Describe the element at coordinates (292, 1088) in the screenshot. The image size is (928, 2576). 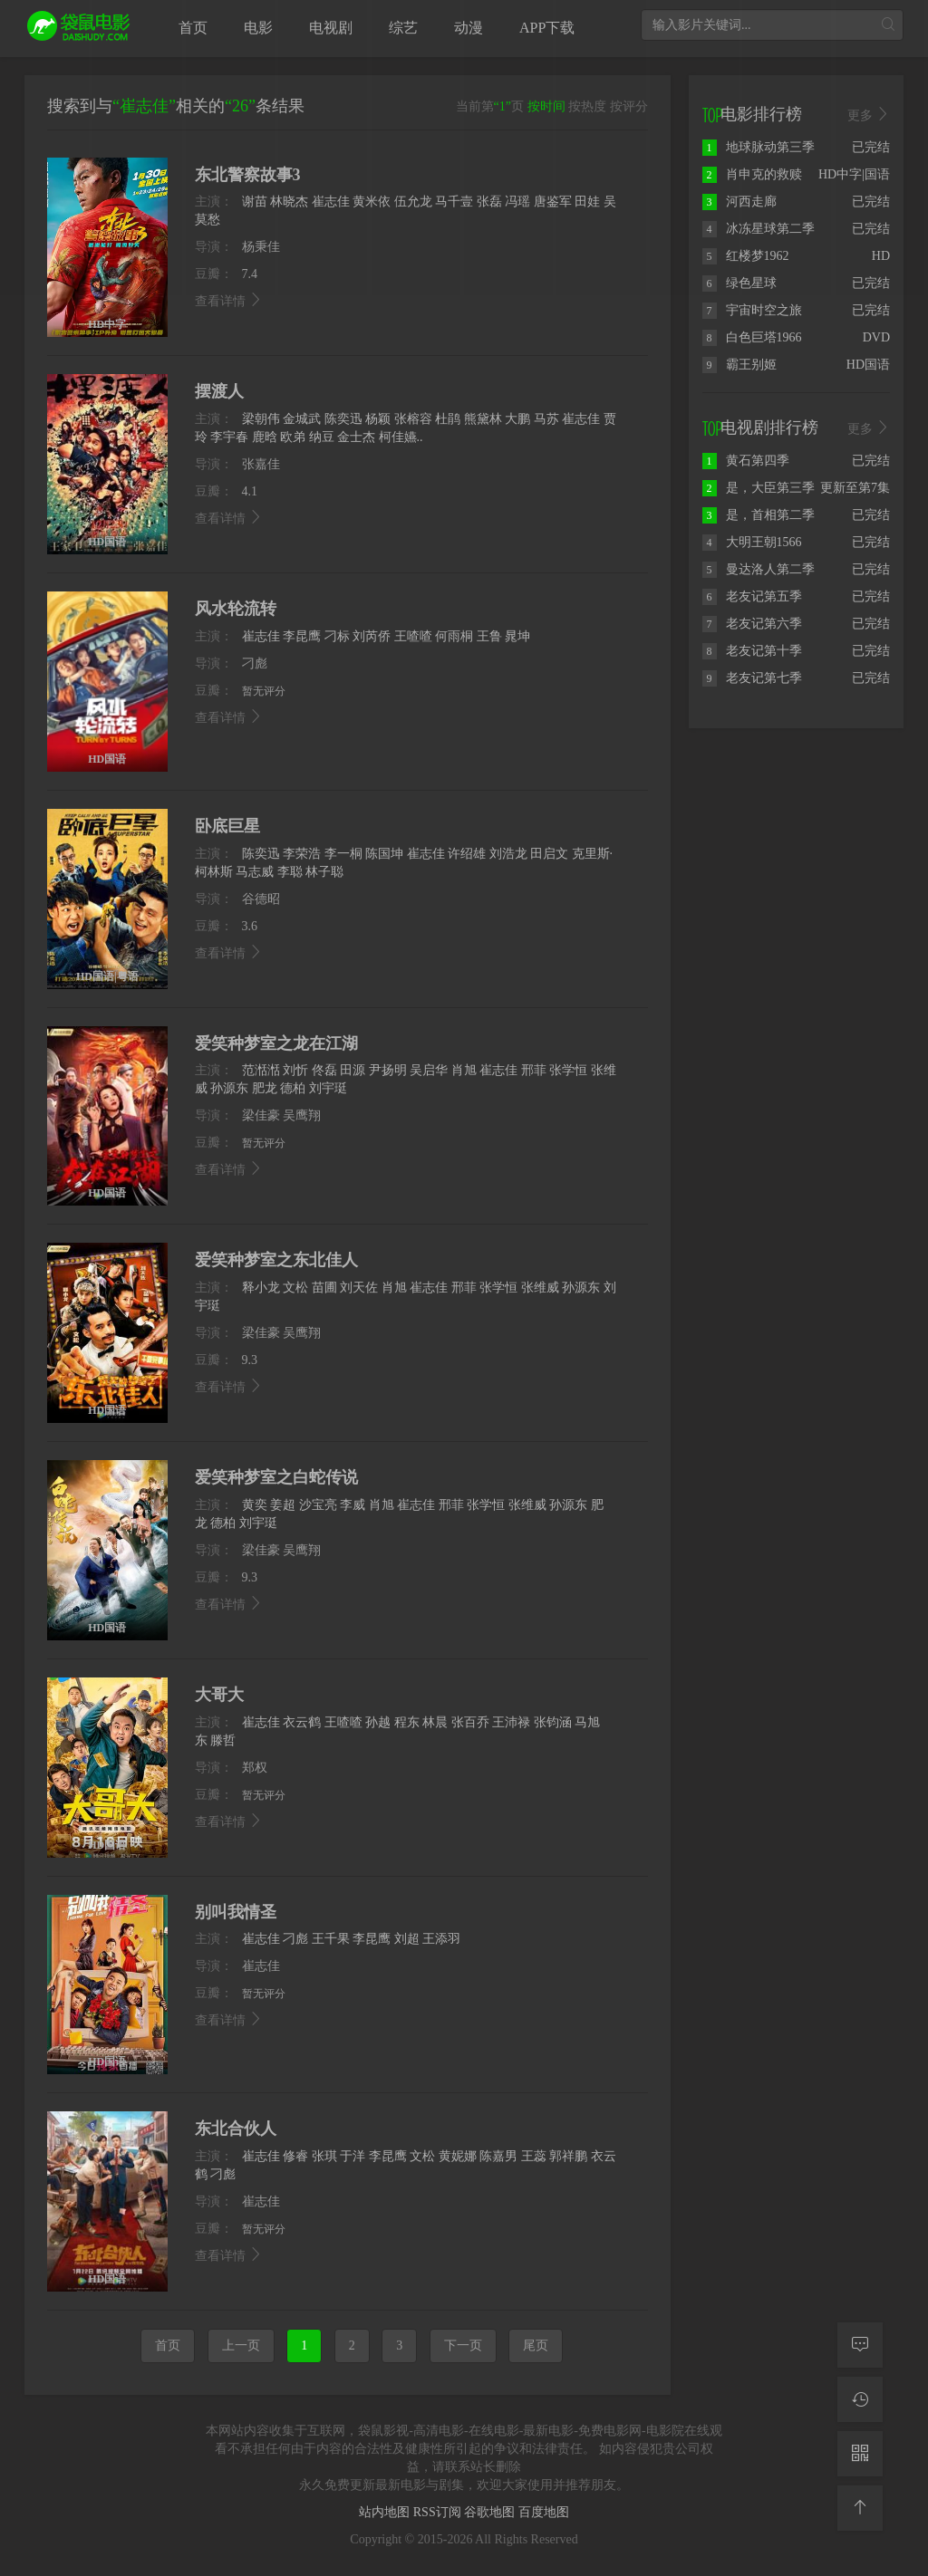
I see `德柏` at that location.